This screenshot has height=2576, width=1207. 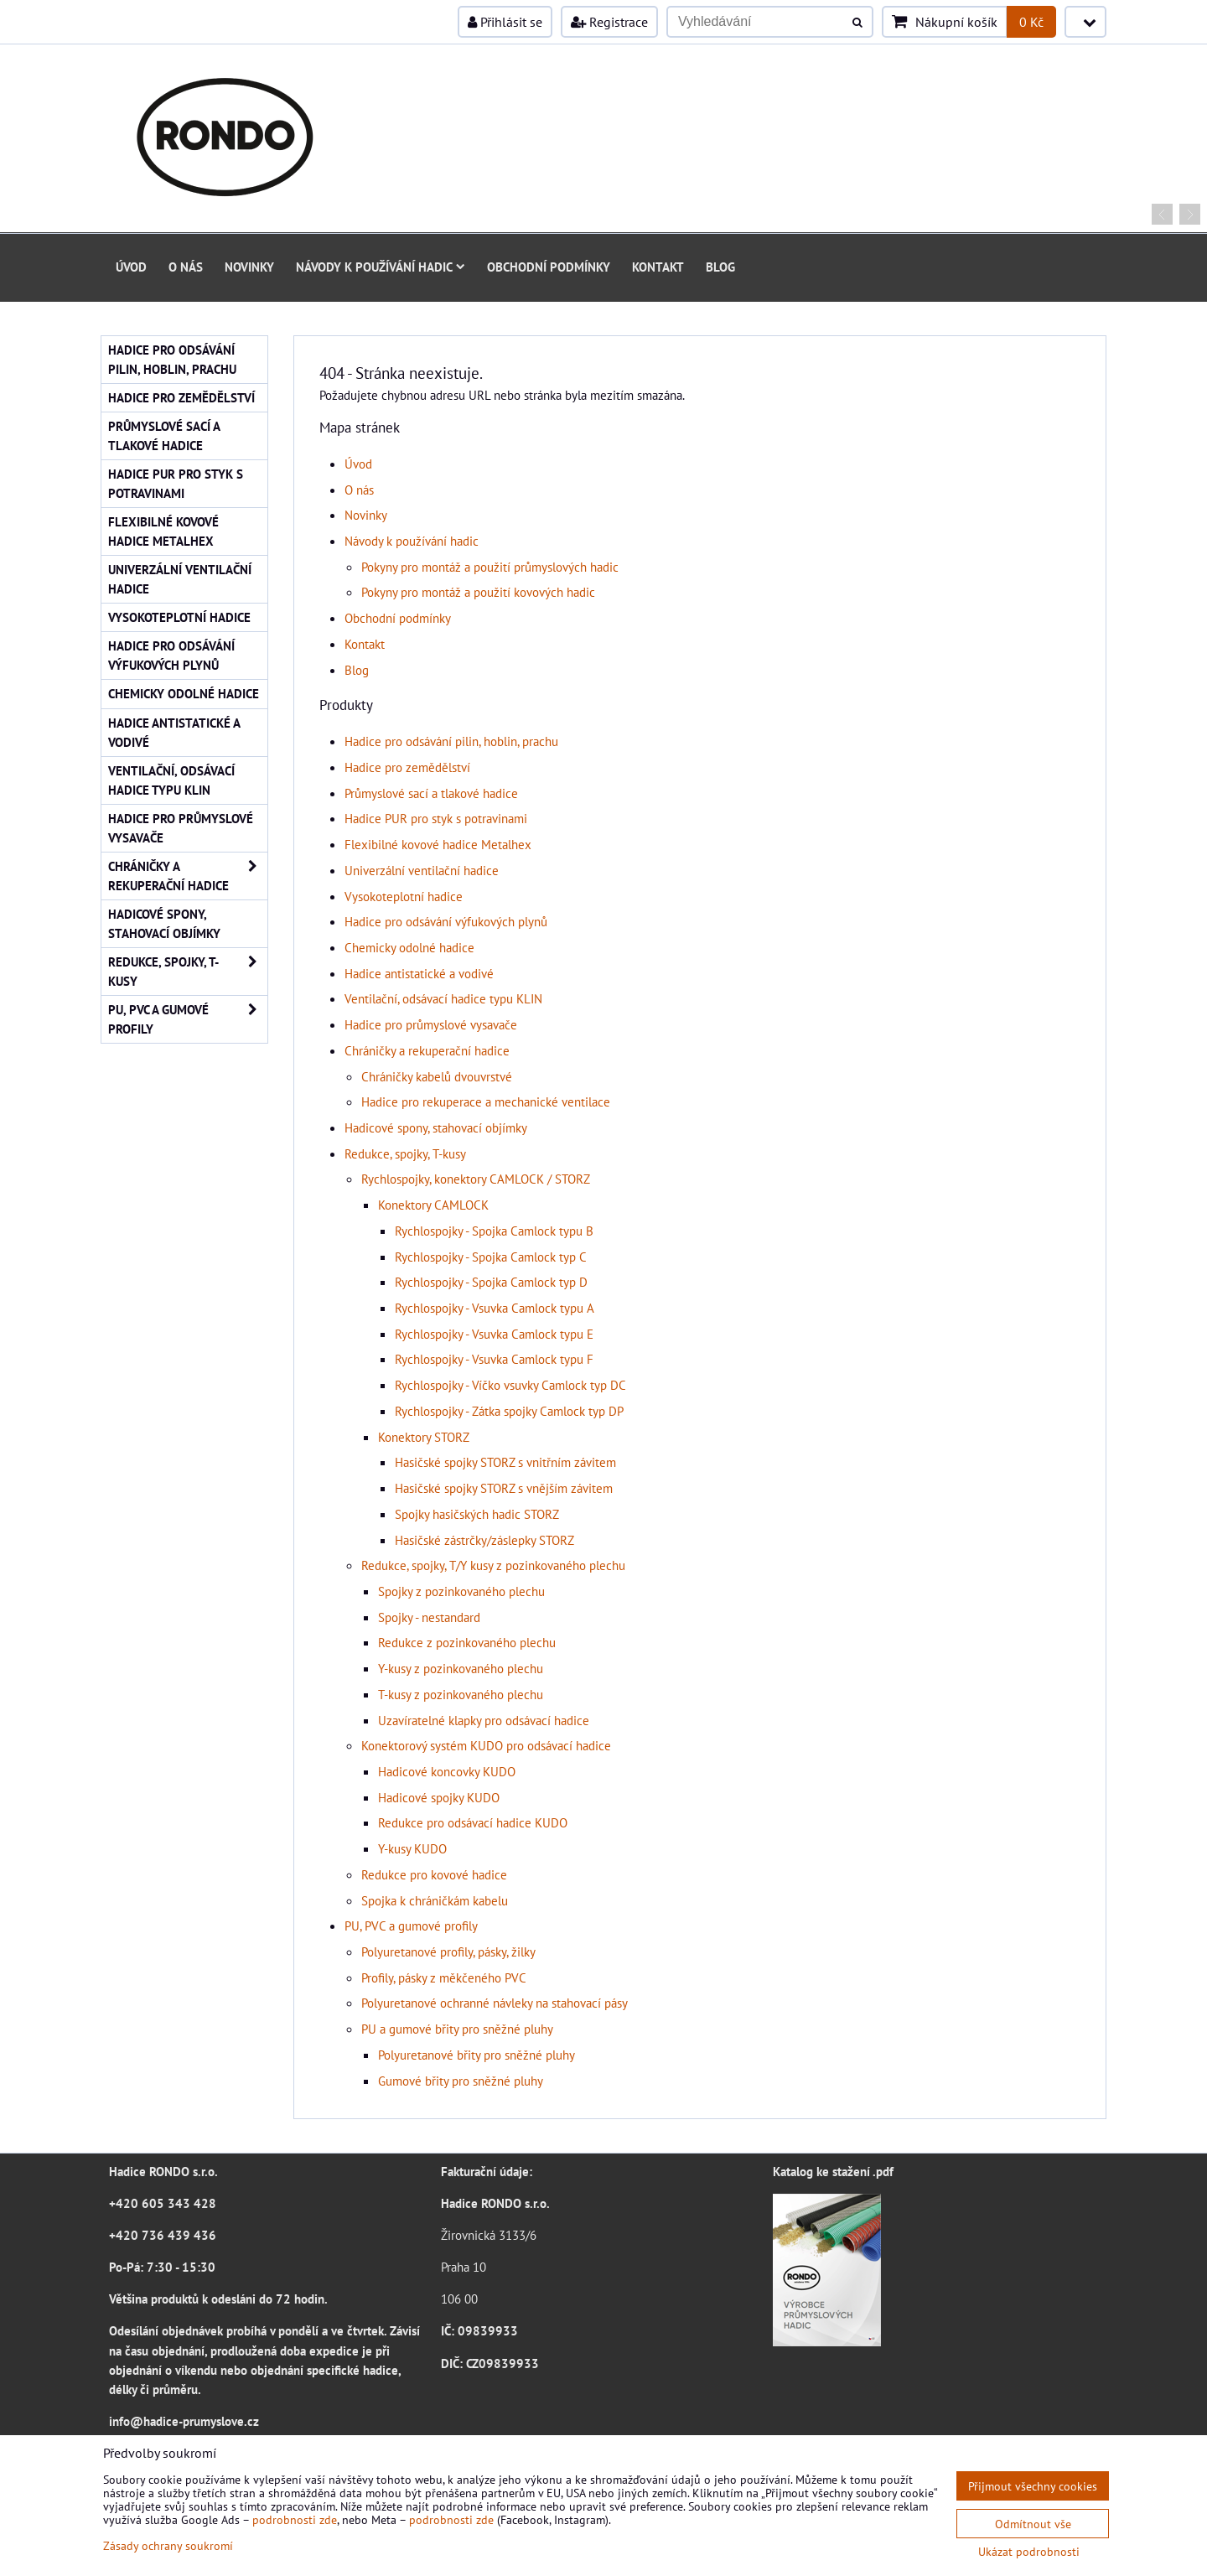 What do you see at coordinates (486, 1745) in the screenshot?
I see `Konektorový systém KUDO pro odsávací hadice` at bounding box center [486, 1745].